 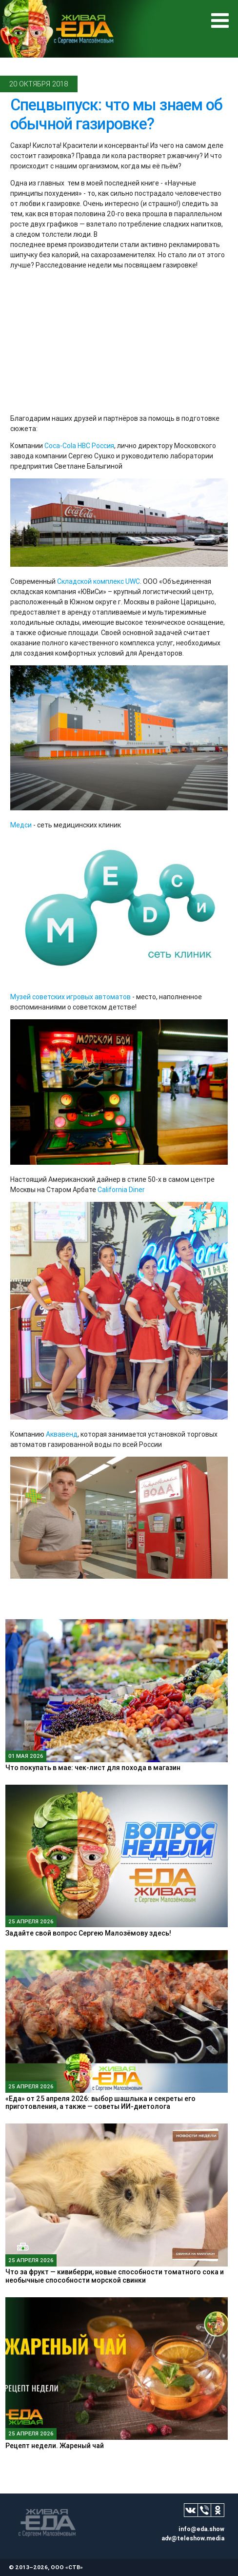 I want to click on info@eda.show, so click(x=201, y=2529).